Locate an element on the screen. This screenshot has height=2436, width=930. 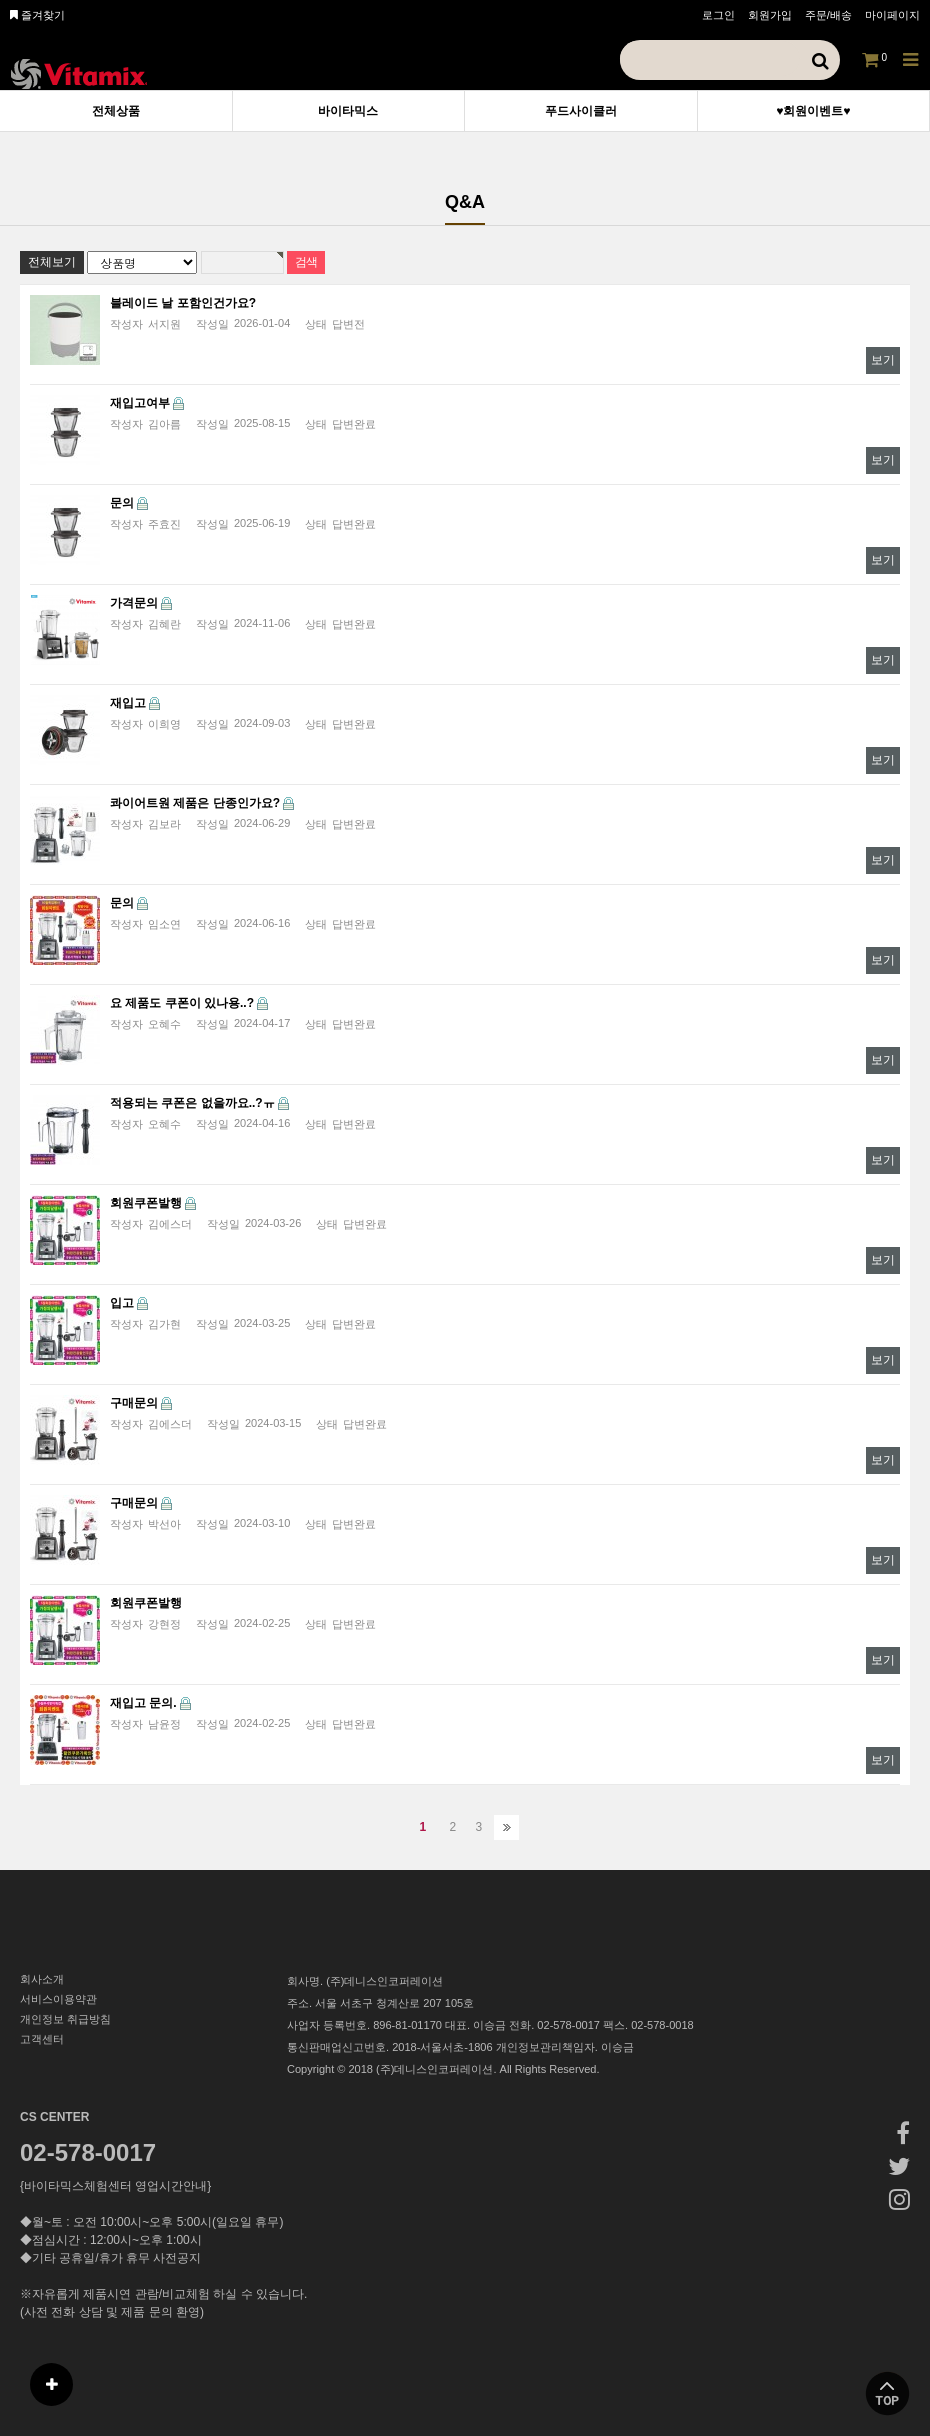
바이타믹스 is located at coordinates (348, 111).